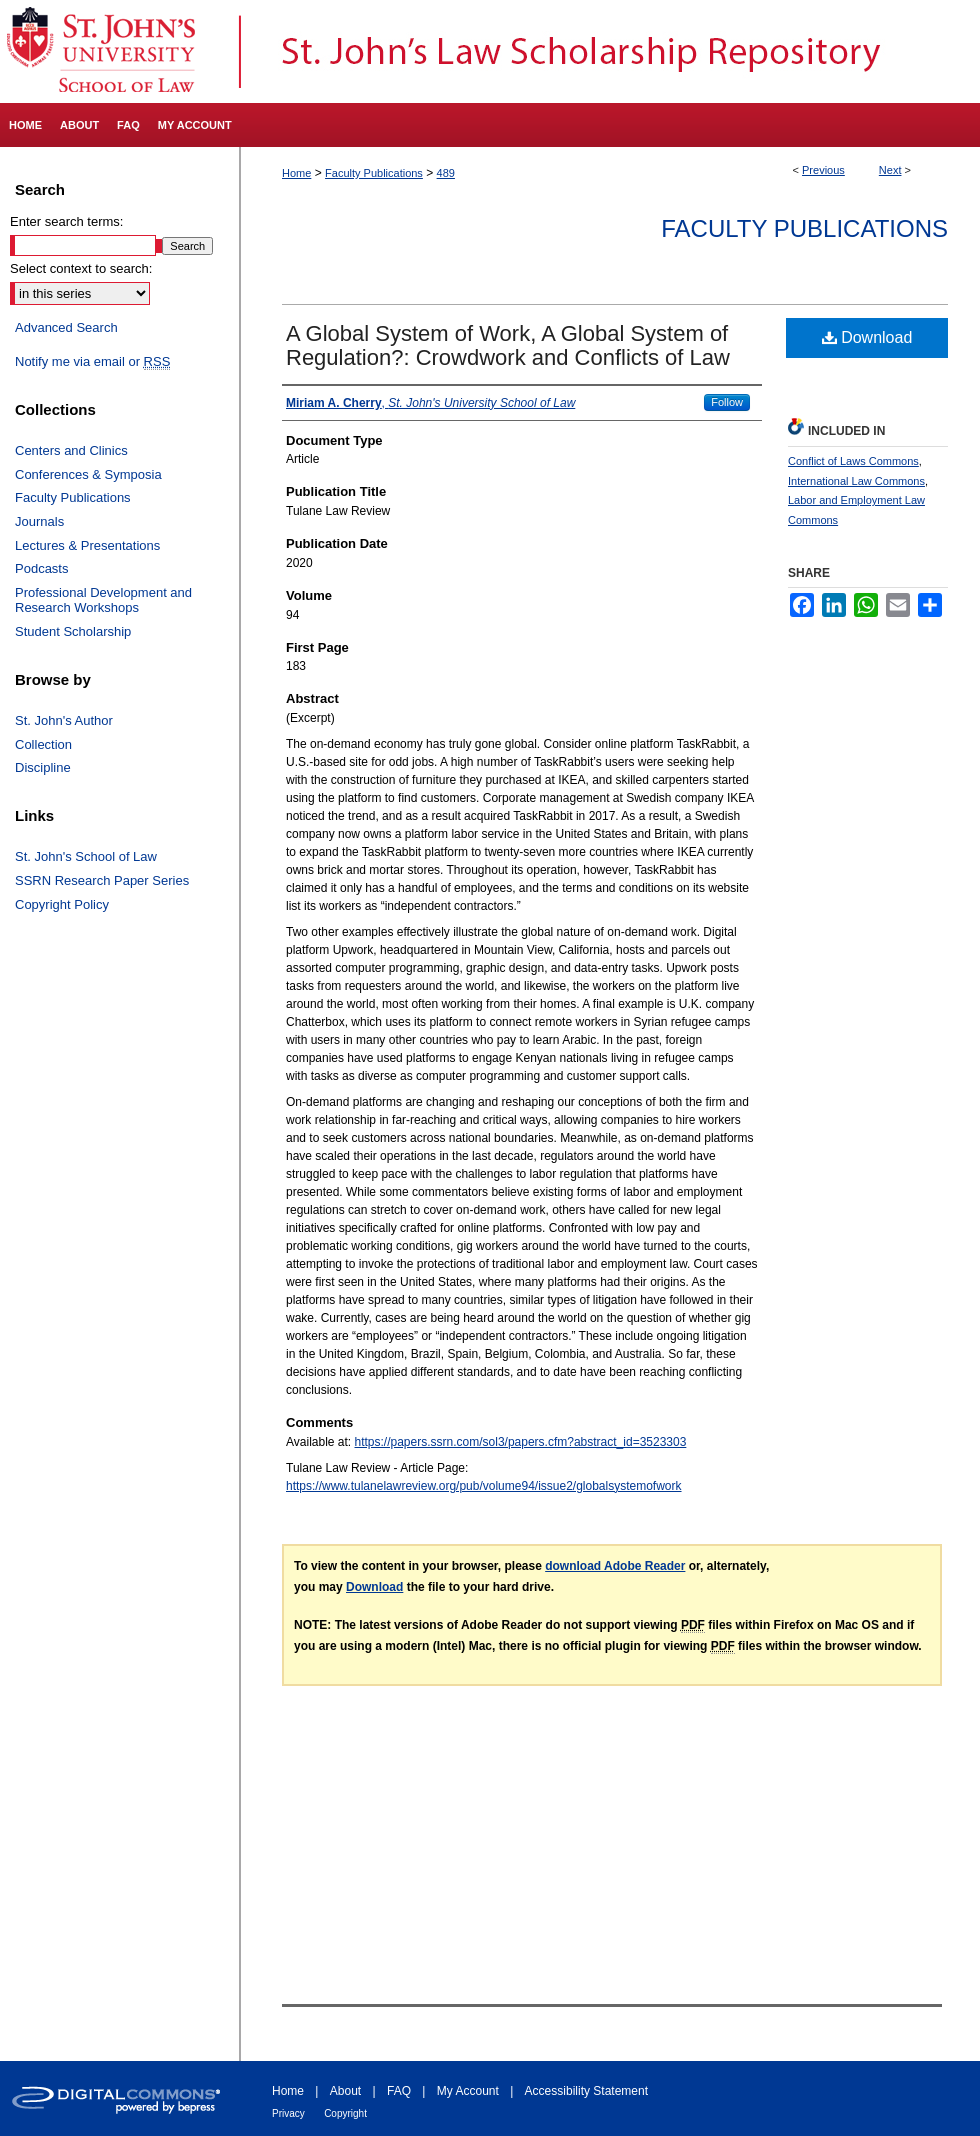 This screenshot has height=2136, width=980. Describe the element at coordinates (867, 337) in the screenshot. I see `Download` at that location.